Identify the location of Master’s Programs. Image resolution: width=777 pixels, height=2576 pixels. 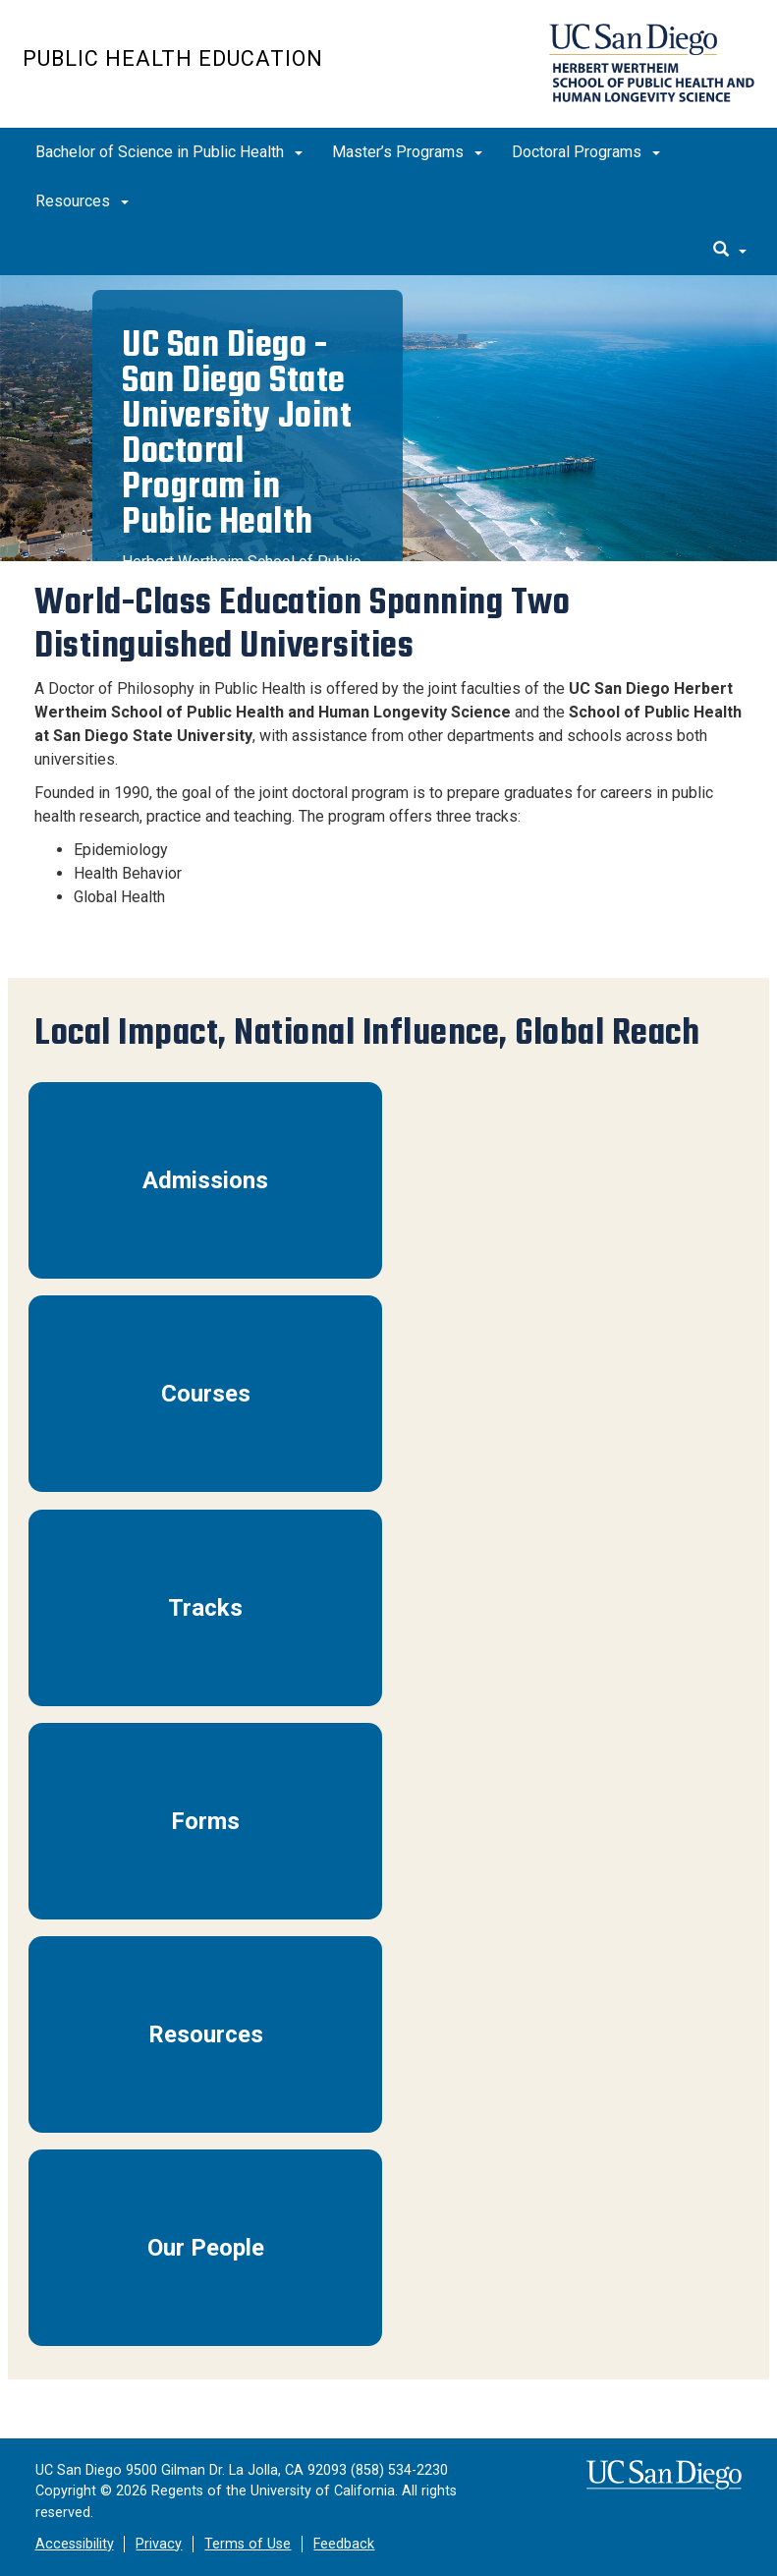
(407, 152).